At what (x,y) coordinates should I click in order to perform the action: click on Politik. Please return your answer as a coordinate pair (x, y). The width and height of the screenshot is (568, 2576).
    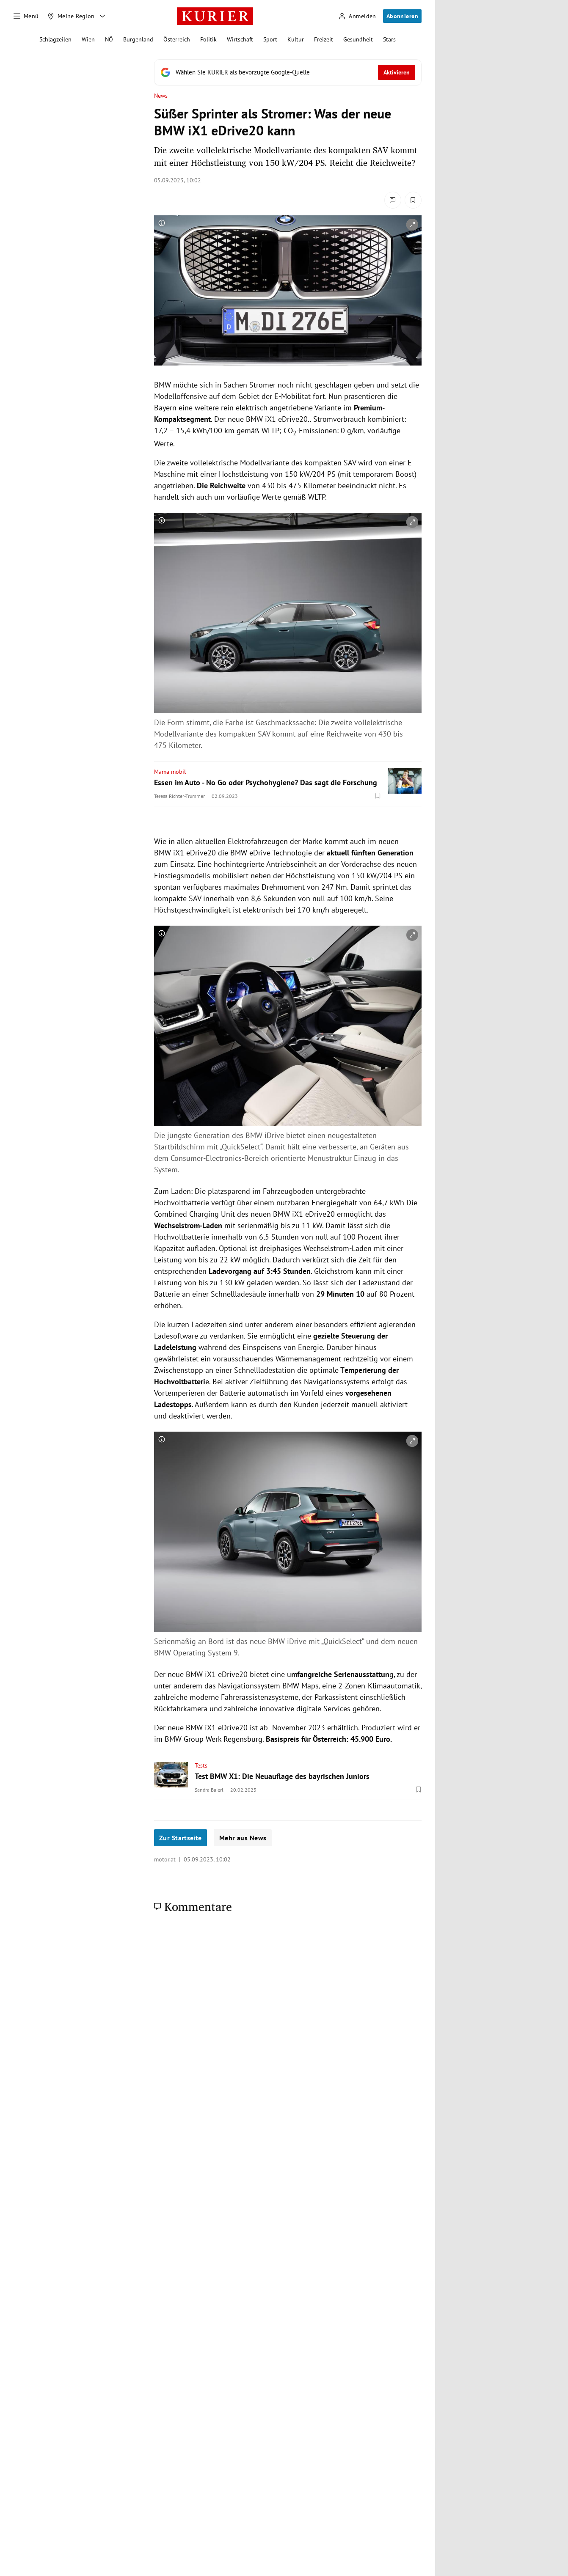
    Looking at the image, I should click on (208, 39).